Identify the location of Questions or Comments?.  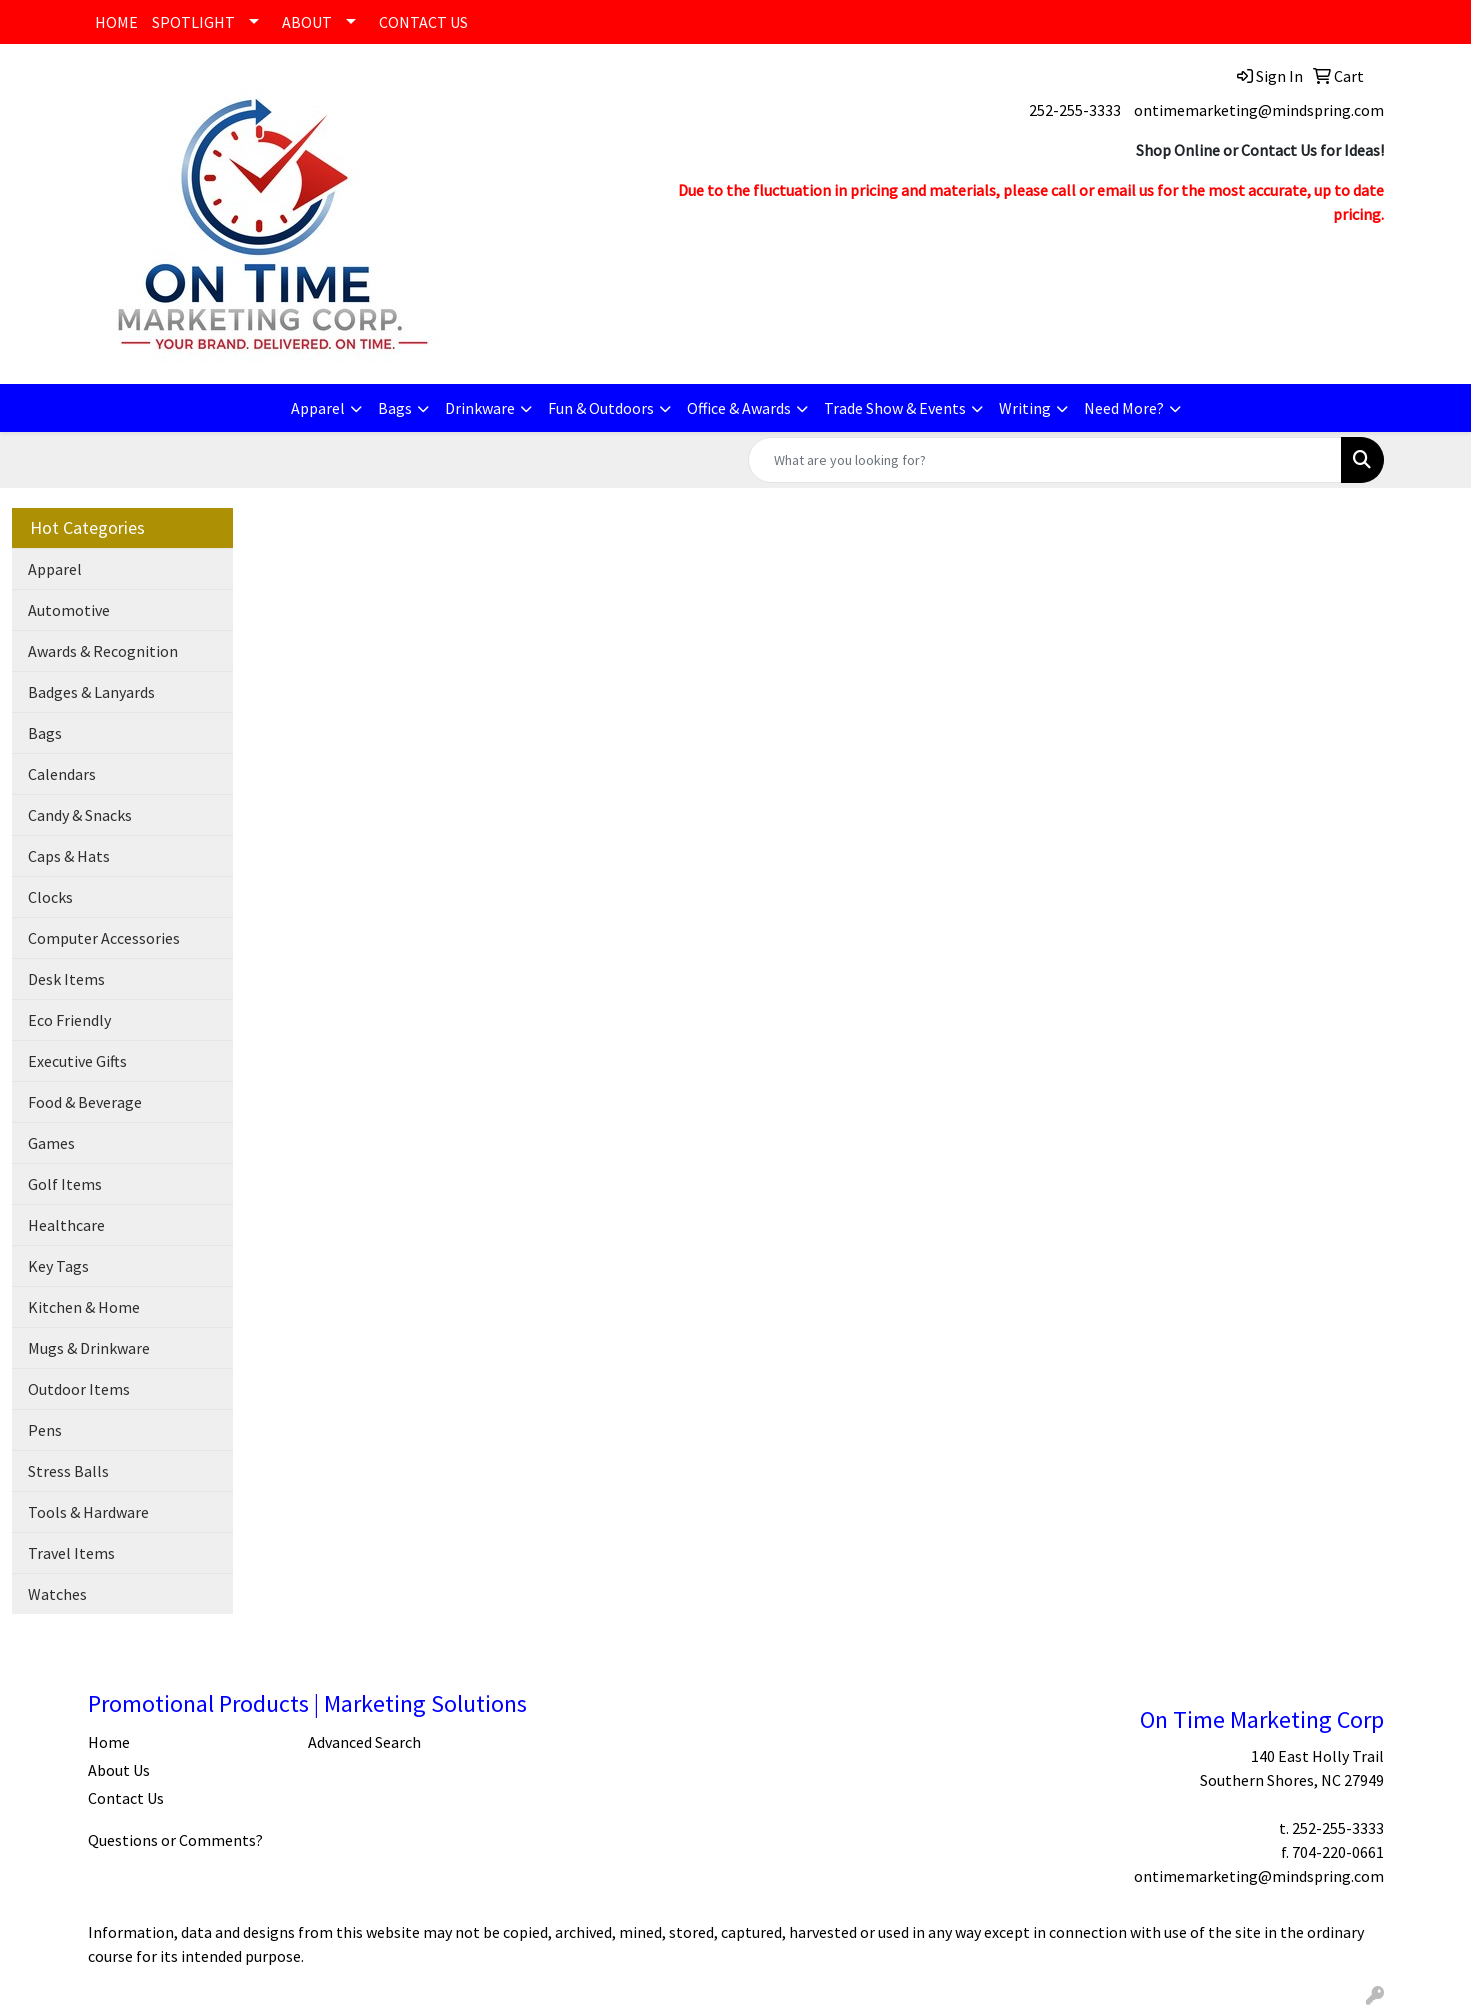
(175, 1840).